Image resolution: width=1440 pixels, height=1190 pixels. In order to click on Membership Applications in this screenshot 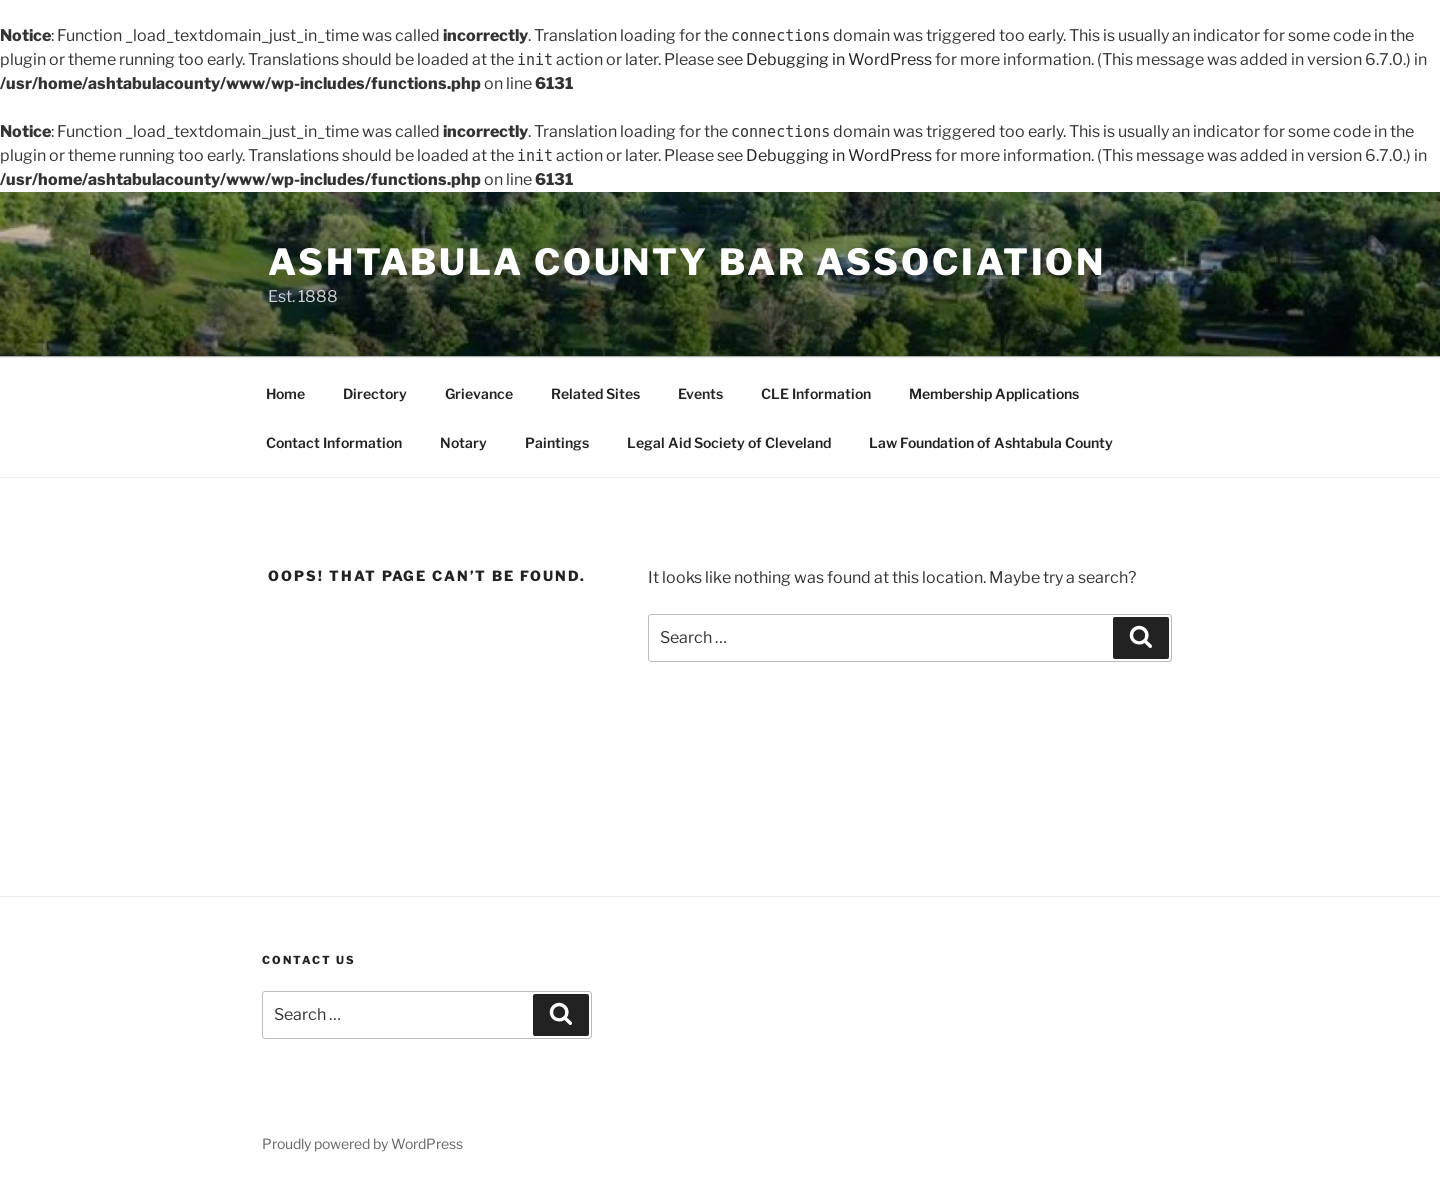, I will do `click(994, 393)`.